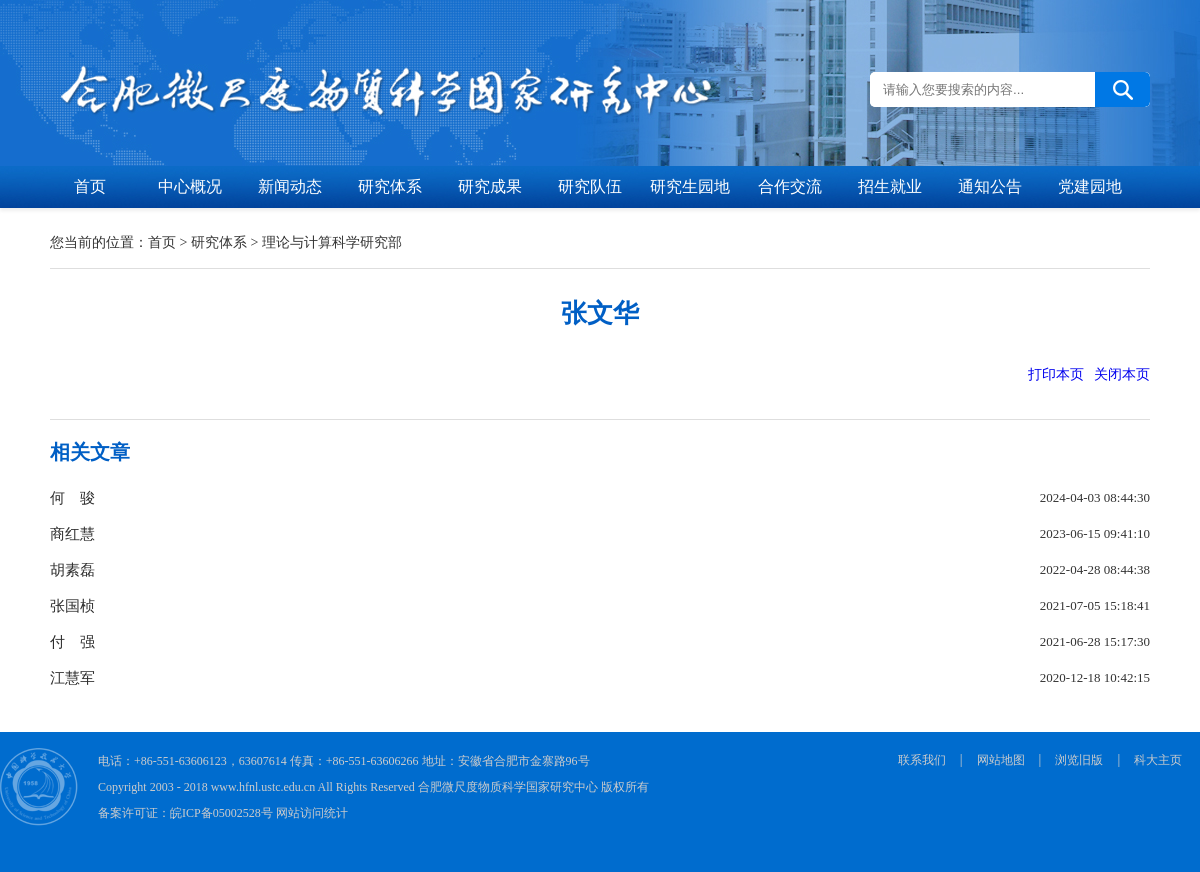 The width and height of the screenshot is (1200, 872). Describe the element at coordinates (1079, 760) in the screenshot. I see `浏览旧版` at that location.